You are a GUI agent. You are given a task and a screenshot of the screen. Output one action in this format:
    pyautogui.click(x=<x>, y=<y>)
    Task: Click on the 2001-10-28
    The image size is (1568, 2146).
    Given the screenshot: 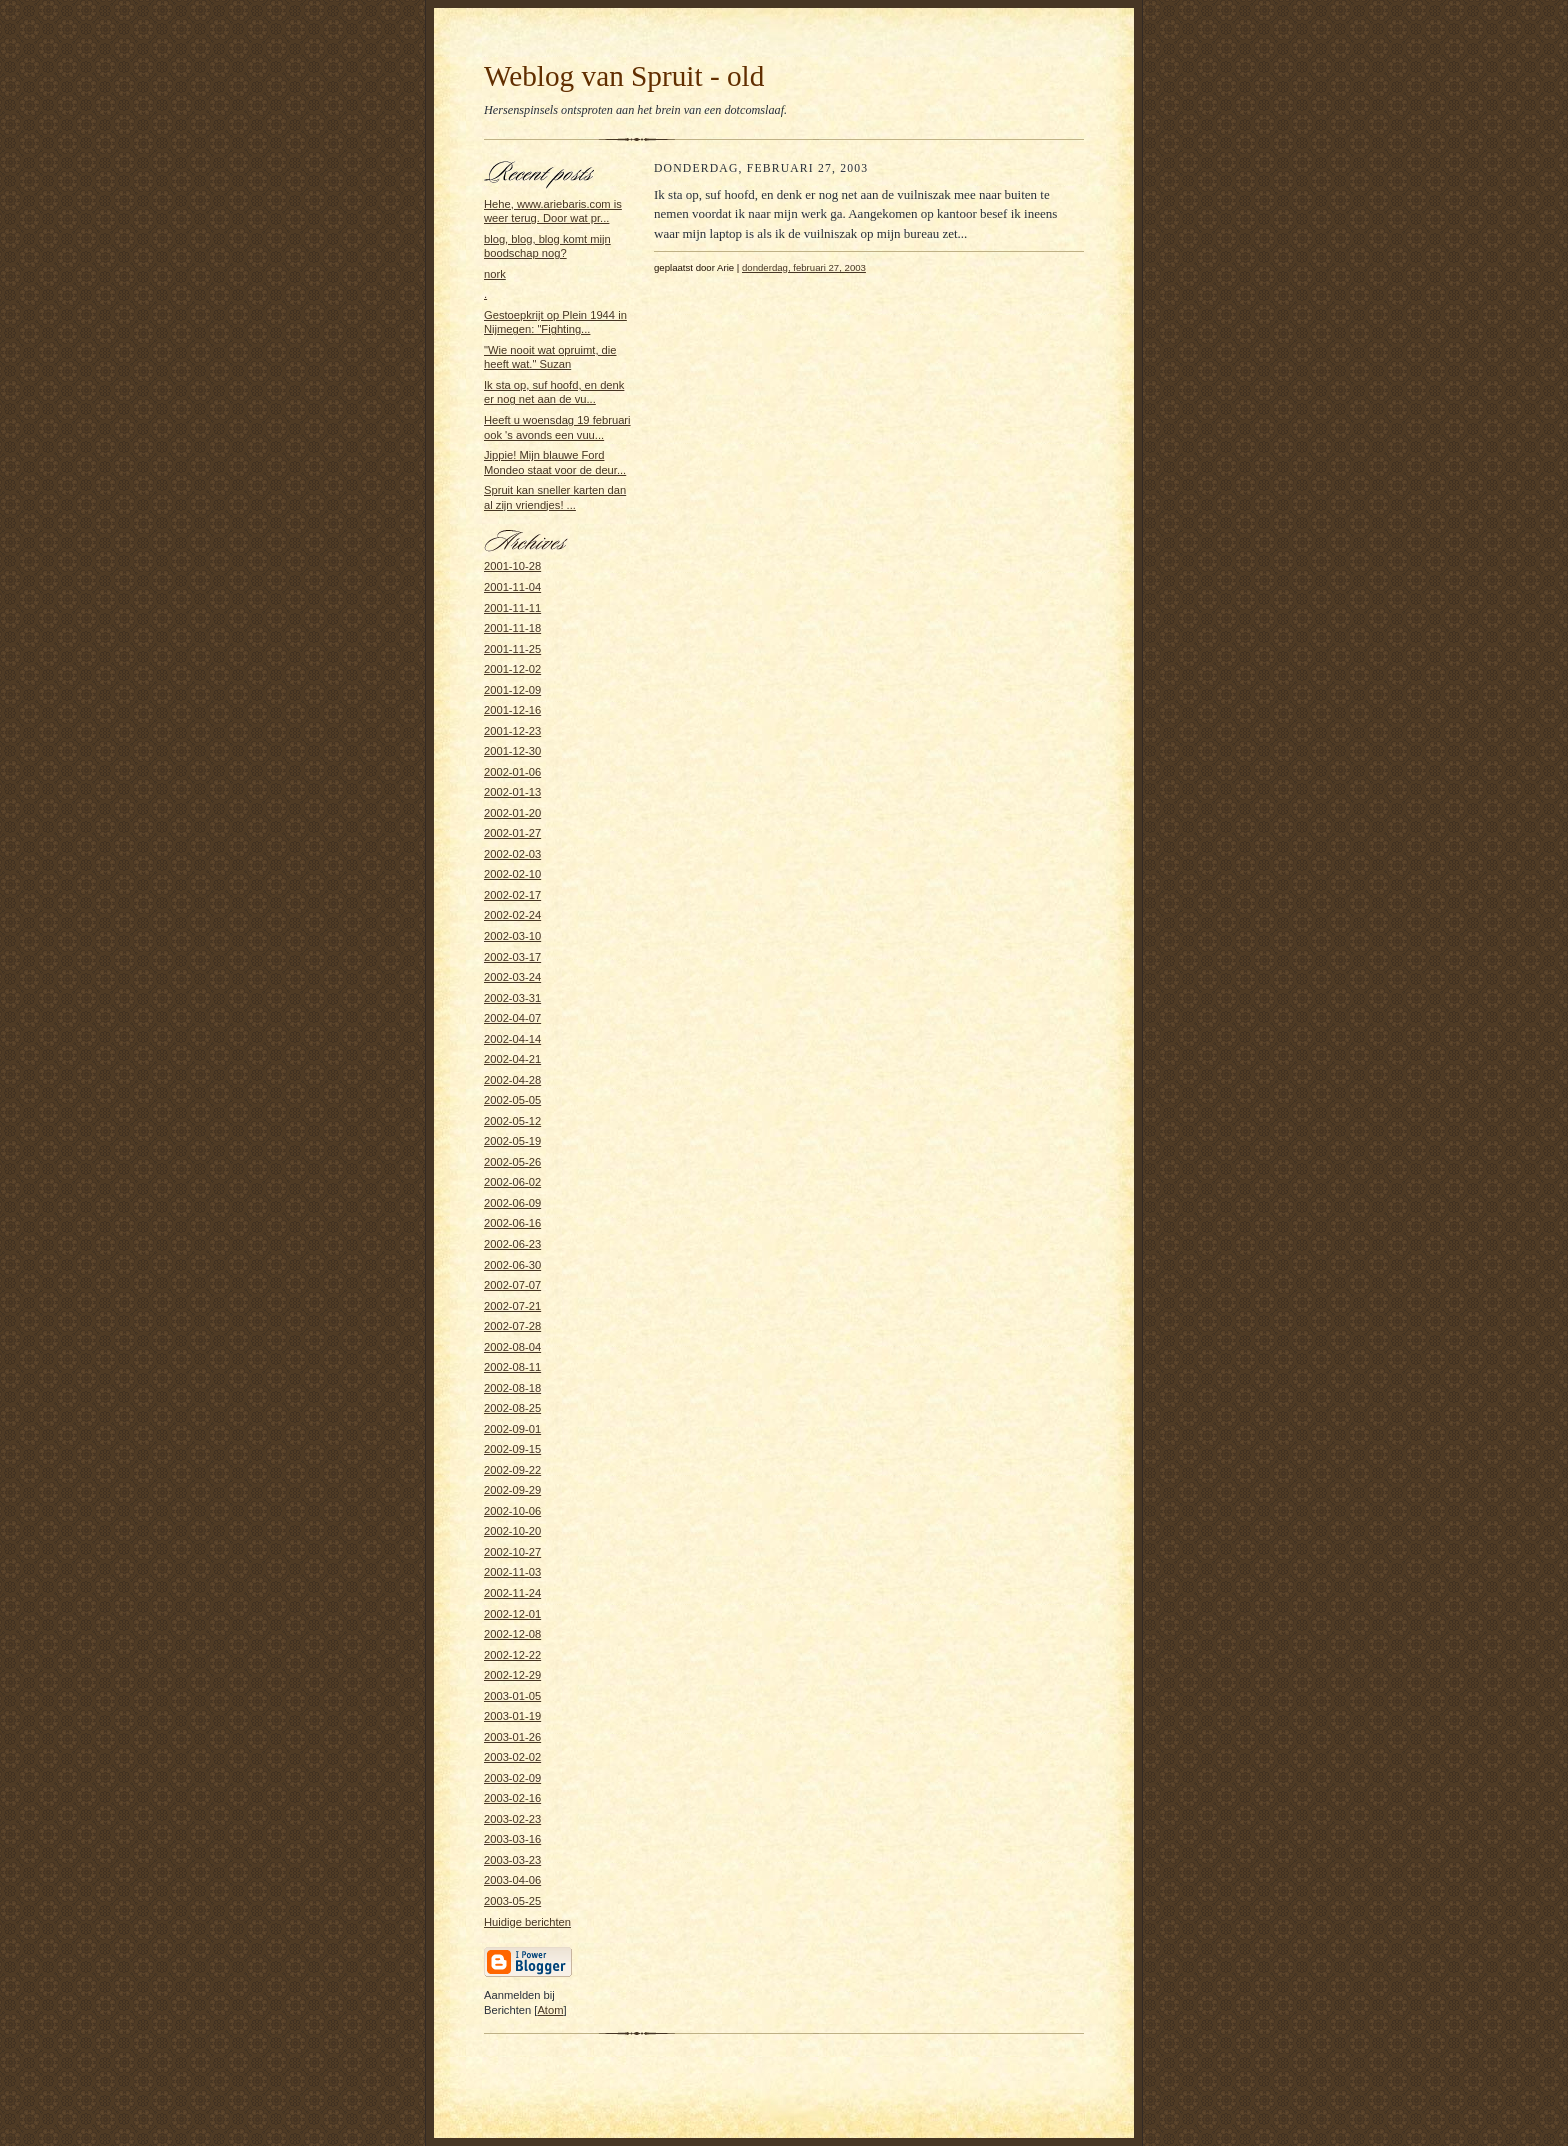 What is the action you would take?
    pyautogui.click(x=512, y=566)
    